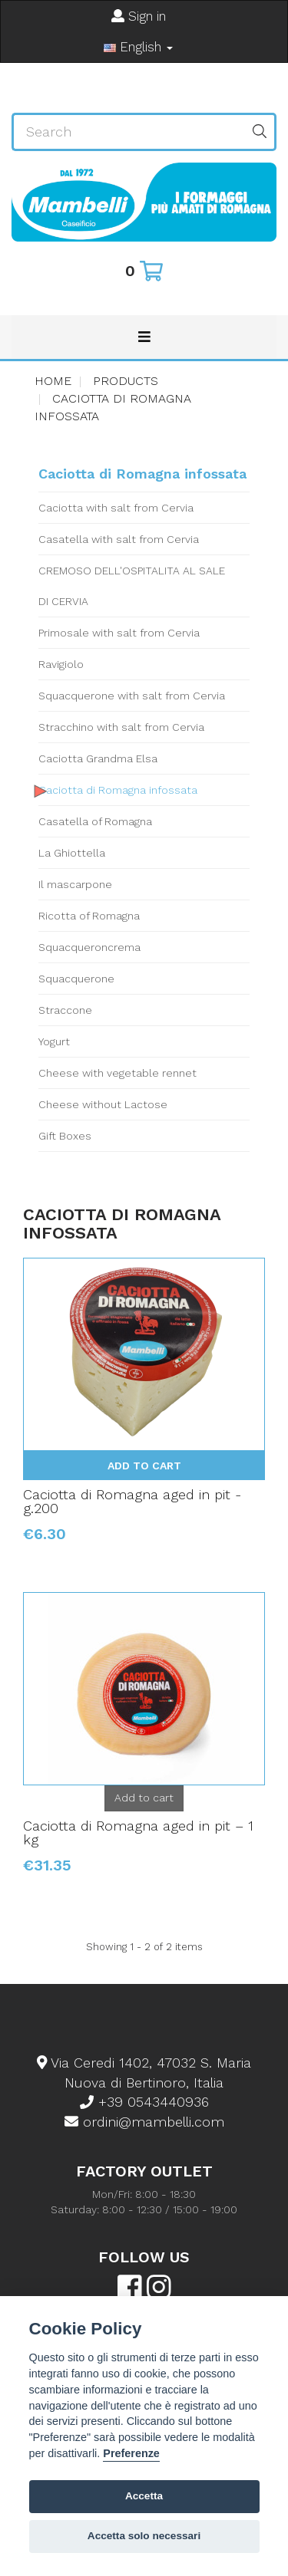  What do you see at coordinates (132, 1501) in the screenshot?
I see `Caciotta di Romagna aged in pit - g.200` at bounding box center [132, 1501].